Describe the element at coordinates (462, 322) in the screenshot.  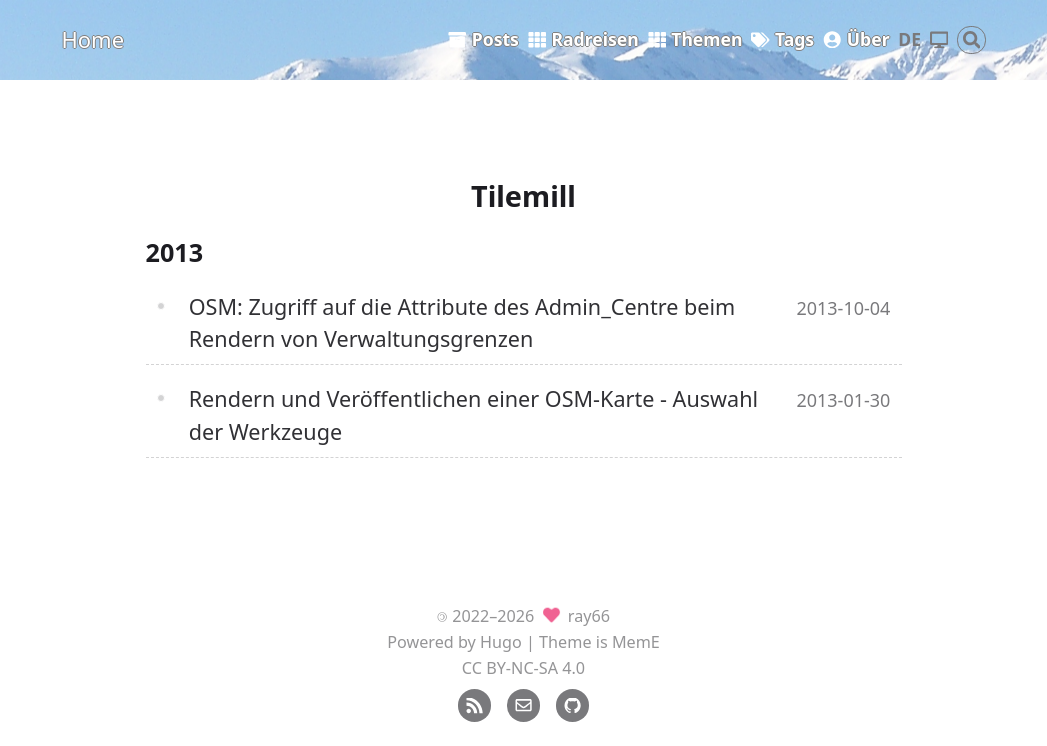
I see `OSM: Zugriff auf die Attribute des Admin_Centre beim Rendern von Verwaltungsgrenzen` at that location.